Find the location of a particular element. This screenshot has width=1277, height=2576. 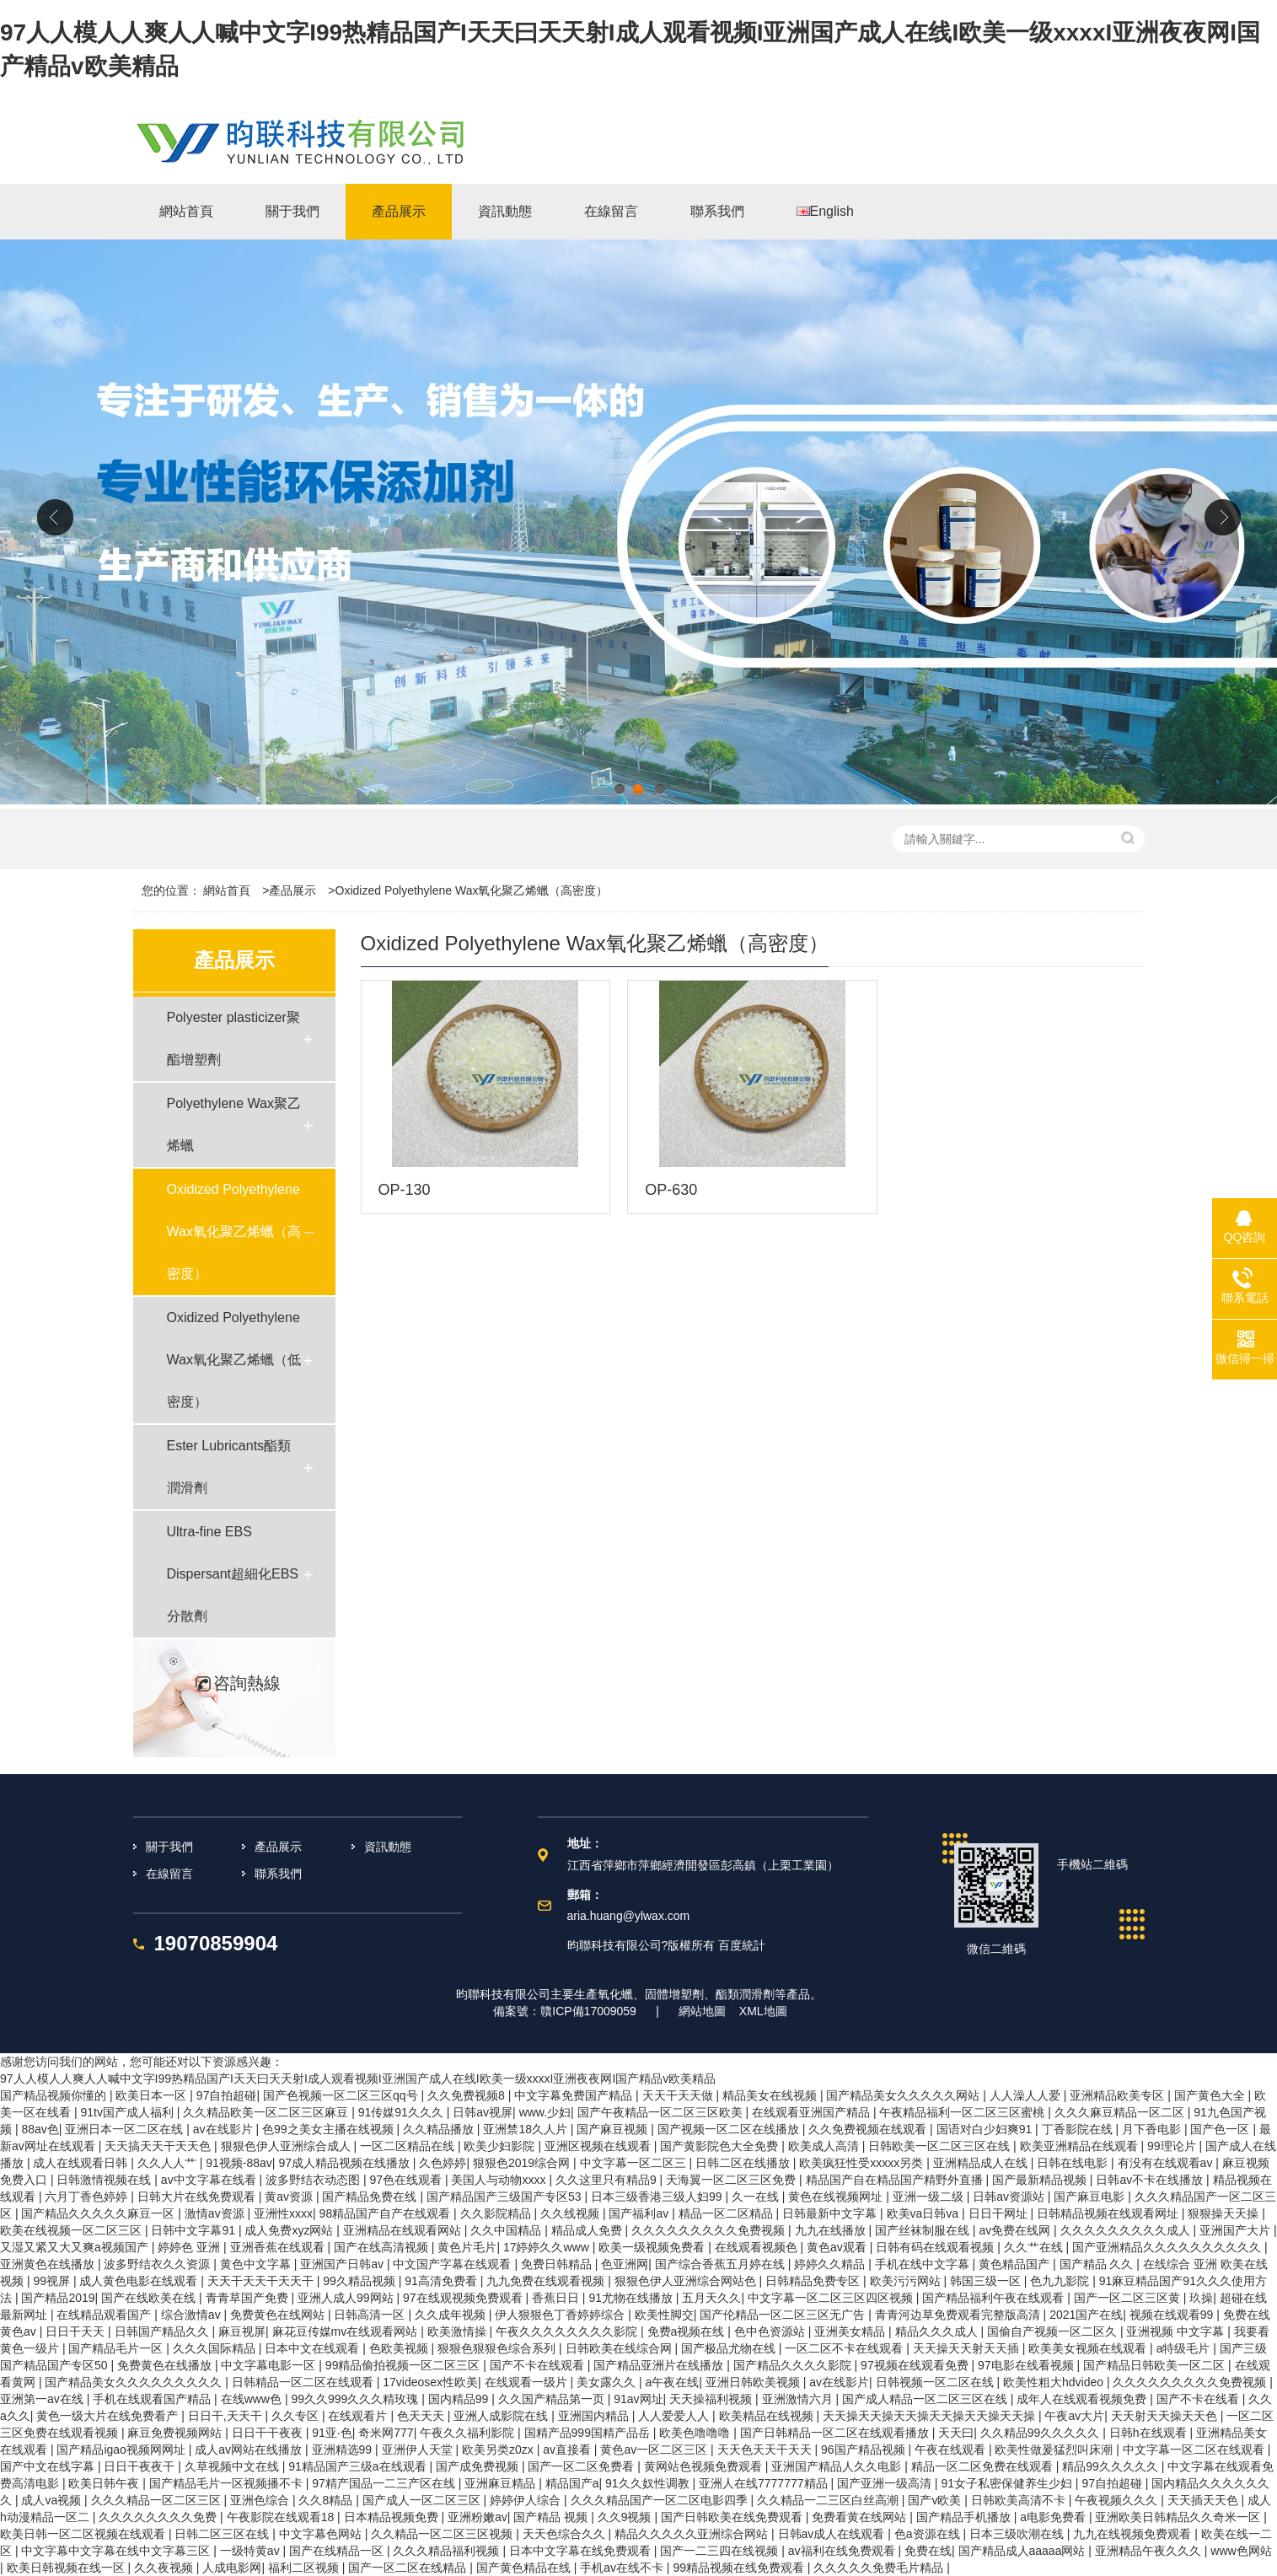

亚洲香蕉在线观看 is located at coordinates (279, 2247).